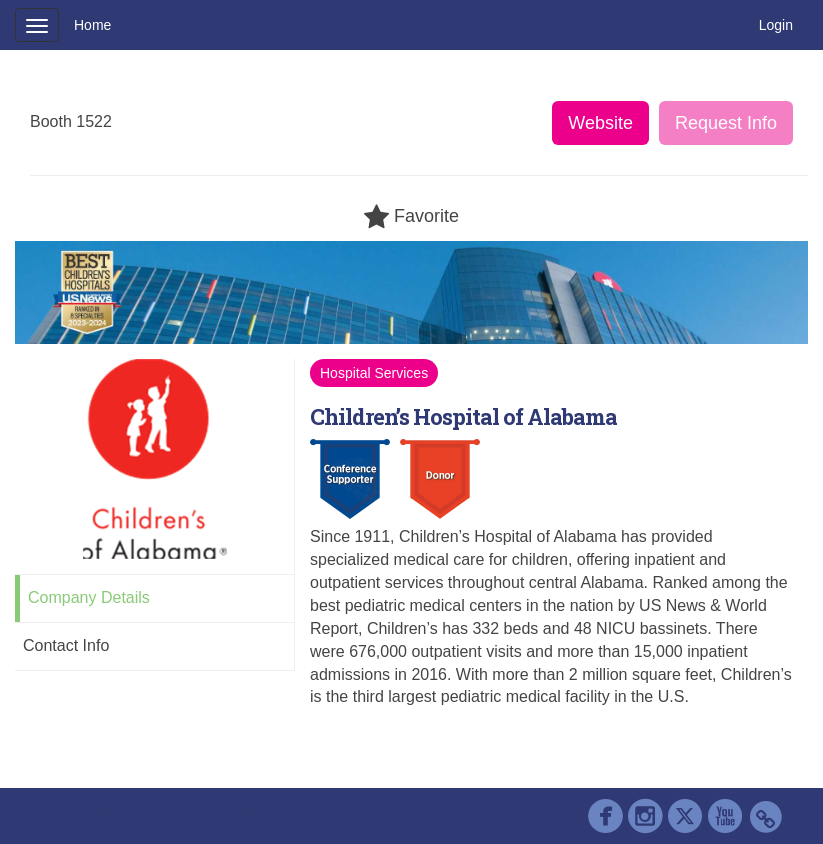 Image resolution: width=823 pixels, height=844 pixels. I want to click on Website, so click(600, 123).